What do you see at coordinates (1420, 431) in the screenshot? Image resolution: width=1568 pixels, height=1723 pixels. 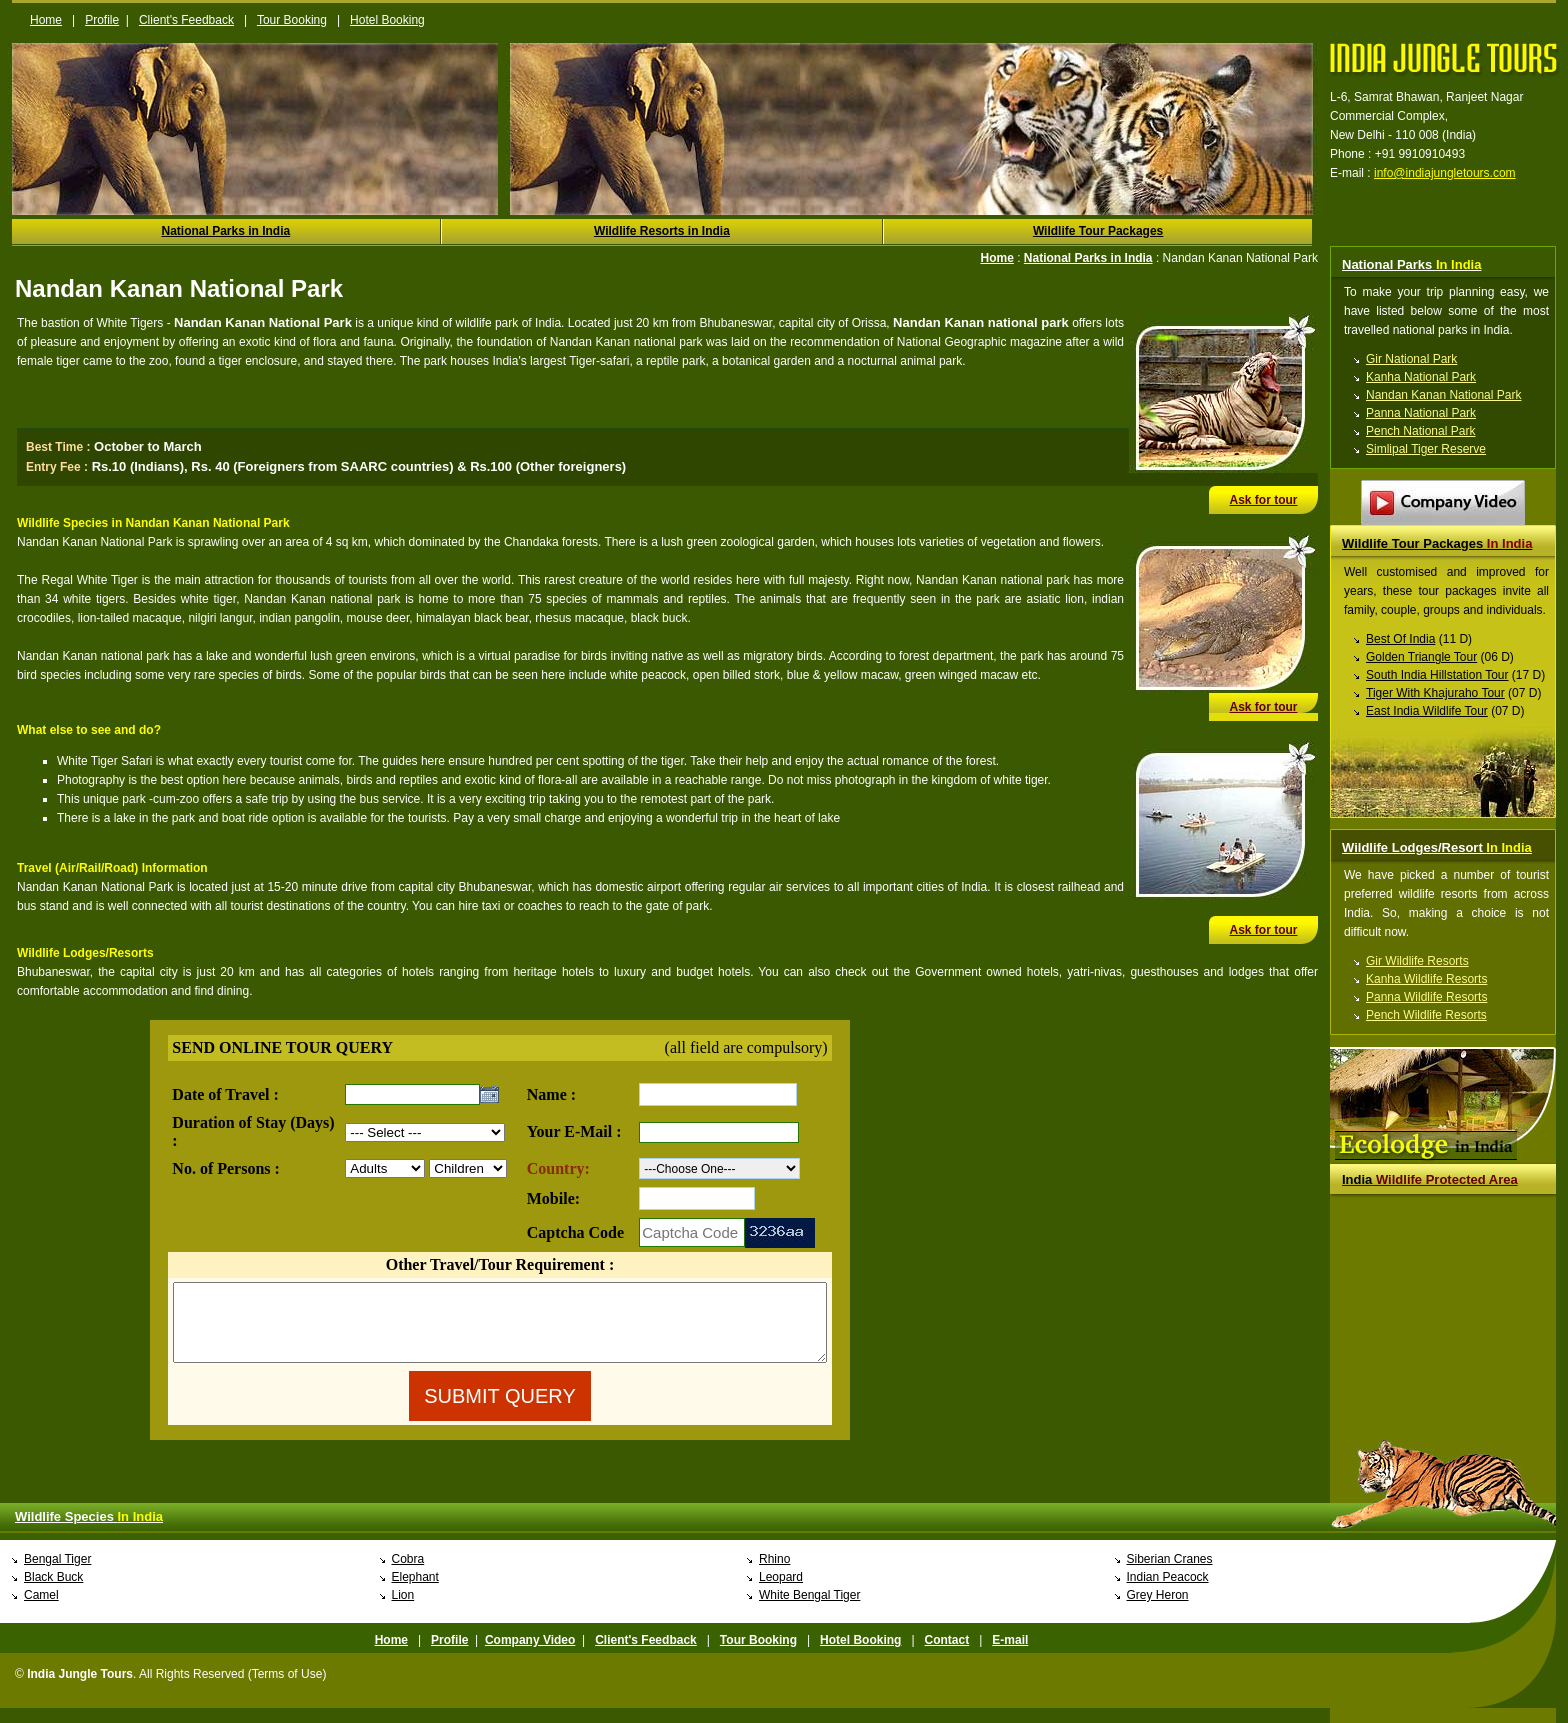 I see `Pench National Park` at bounding box center [1420, 431].